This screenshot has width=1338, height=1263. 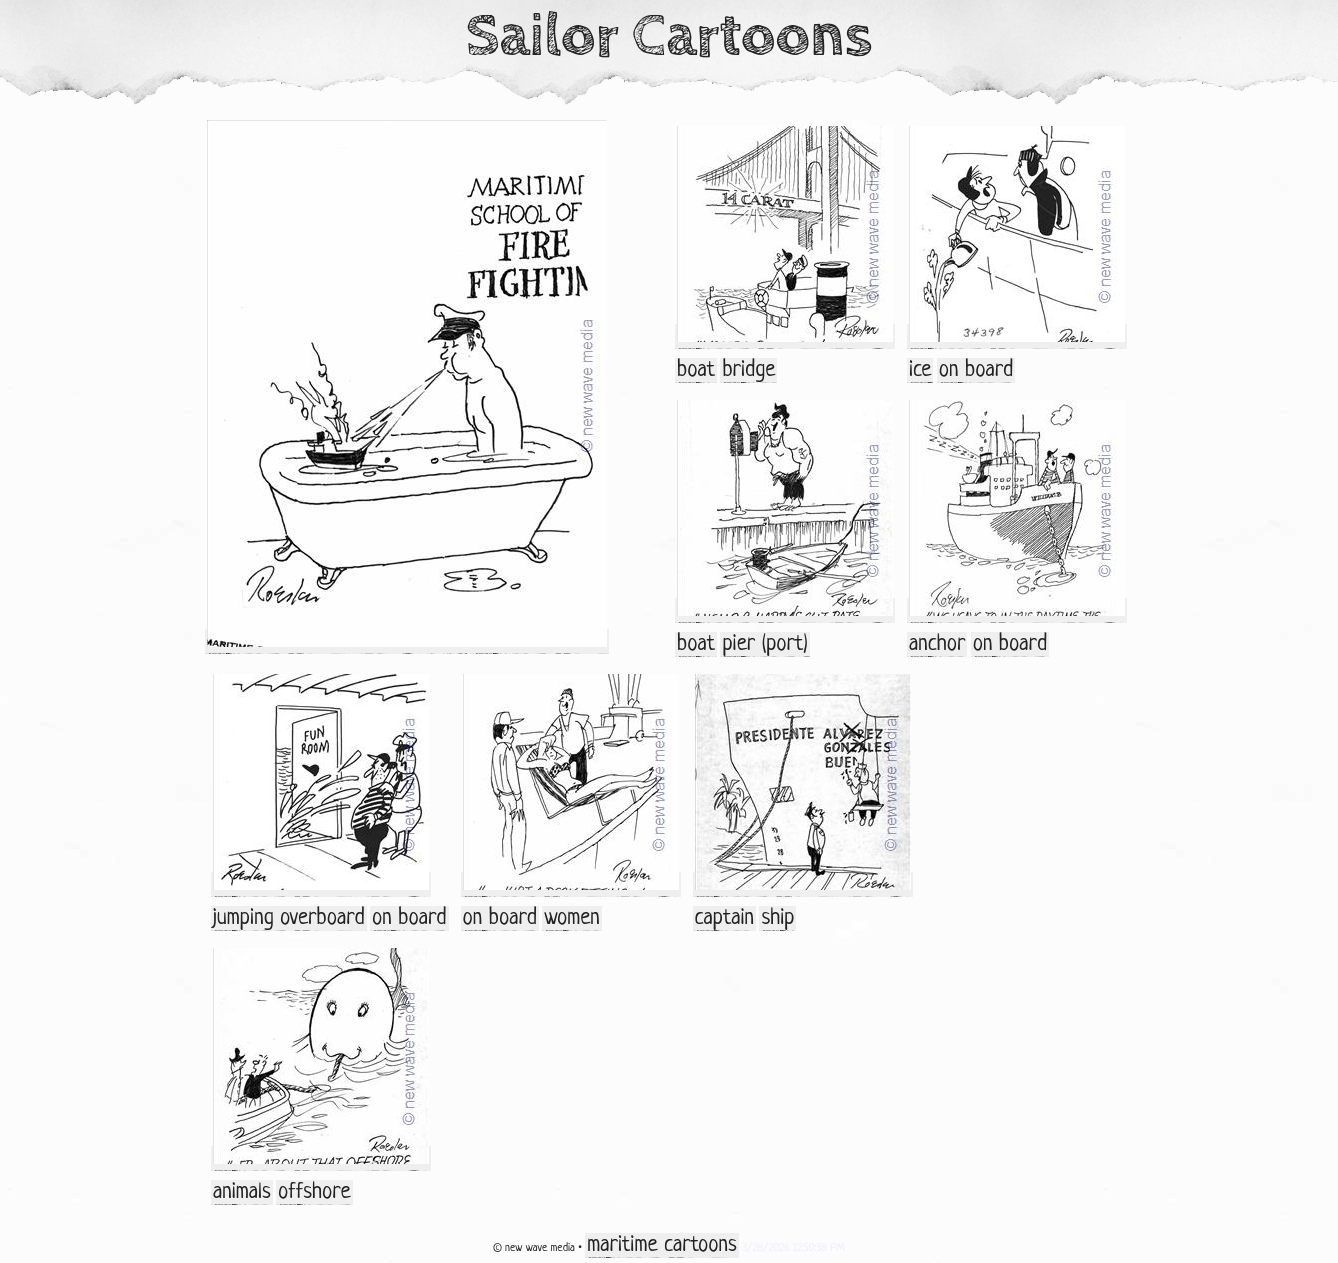 What do you see at coordinates (572, 918) in the screenshot?
I see `women` at bounding box center [572, 918].